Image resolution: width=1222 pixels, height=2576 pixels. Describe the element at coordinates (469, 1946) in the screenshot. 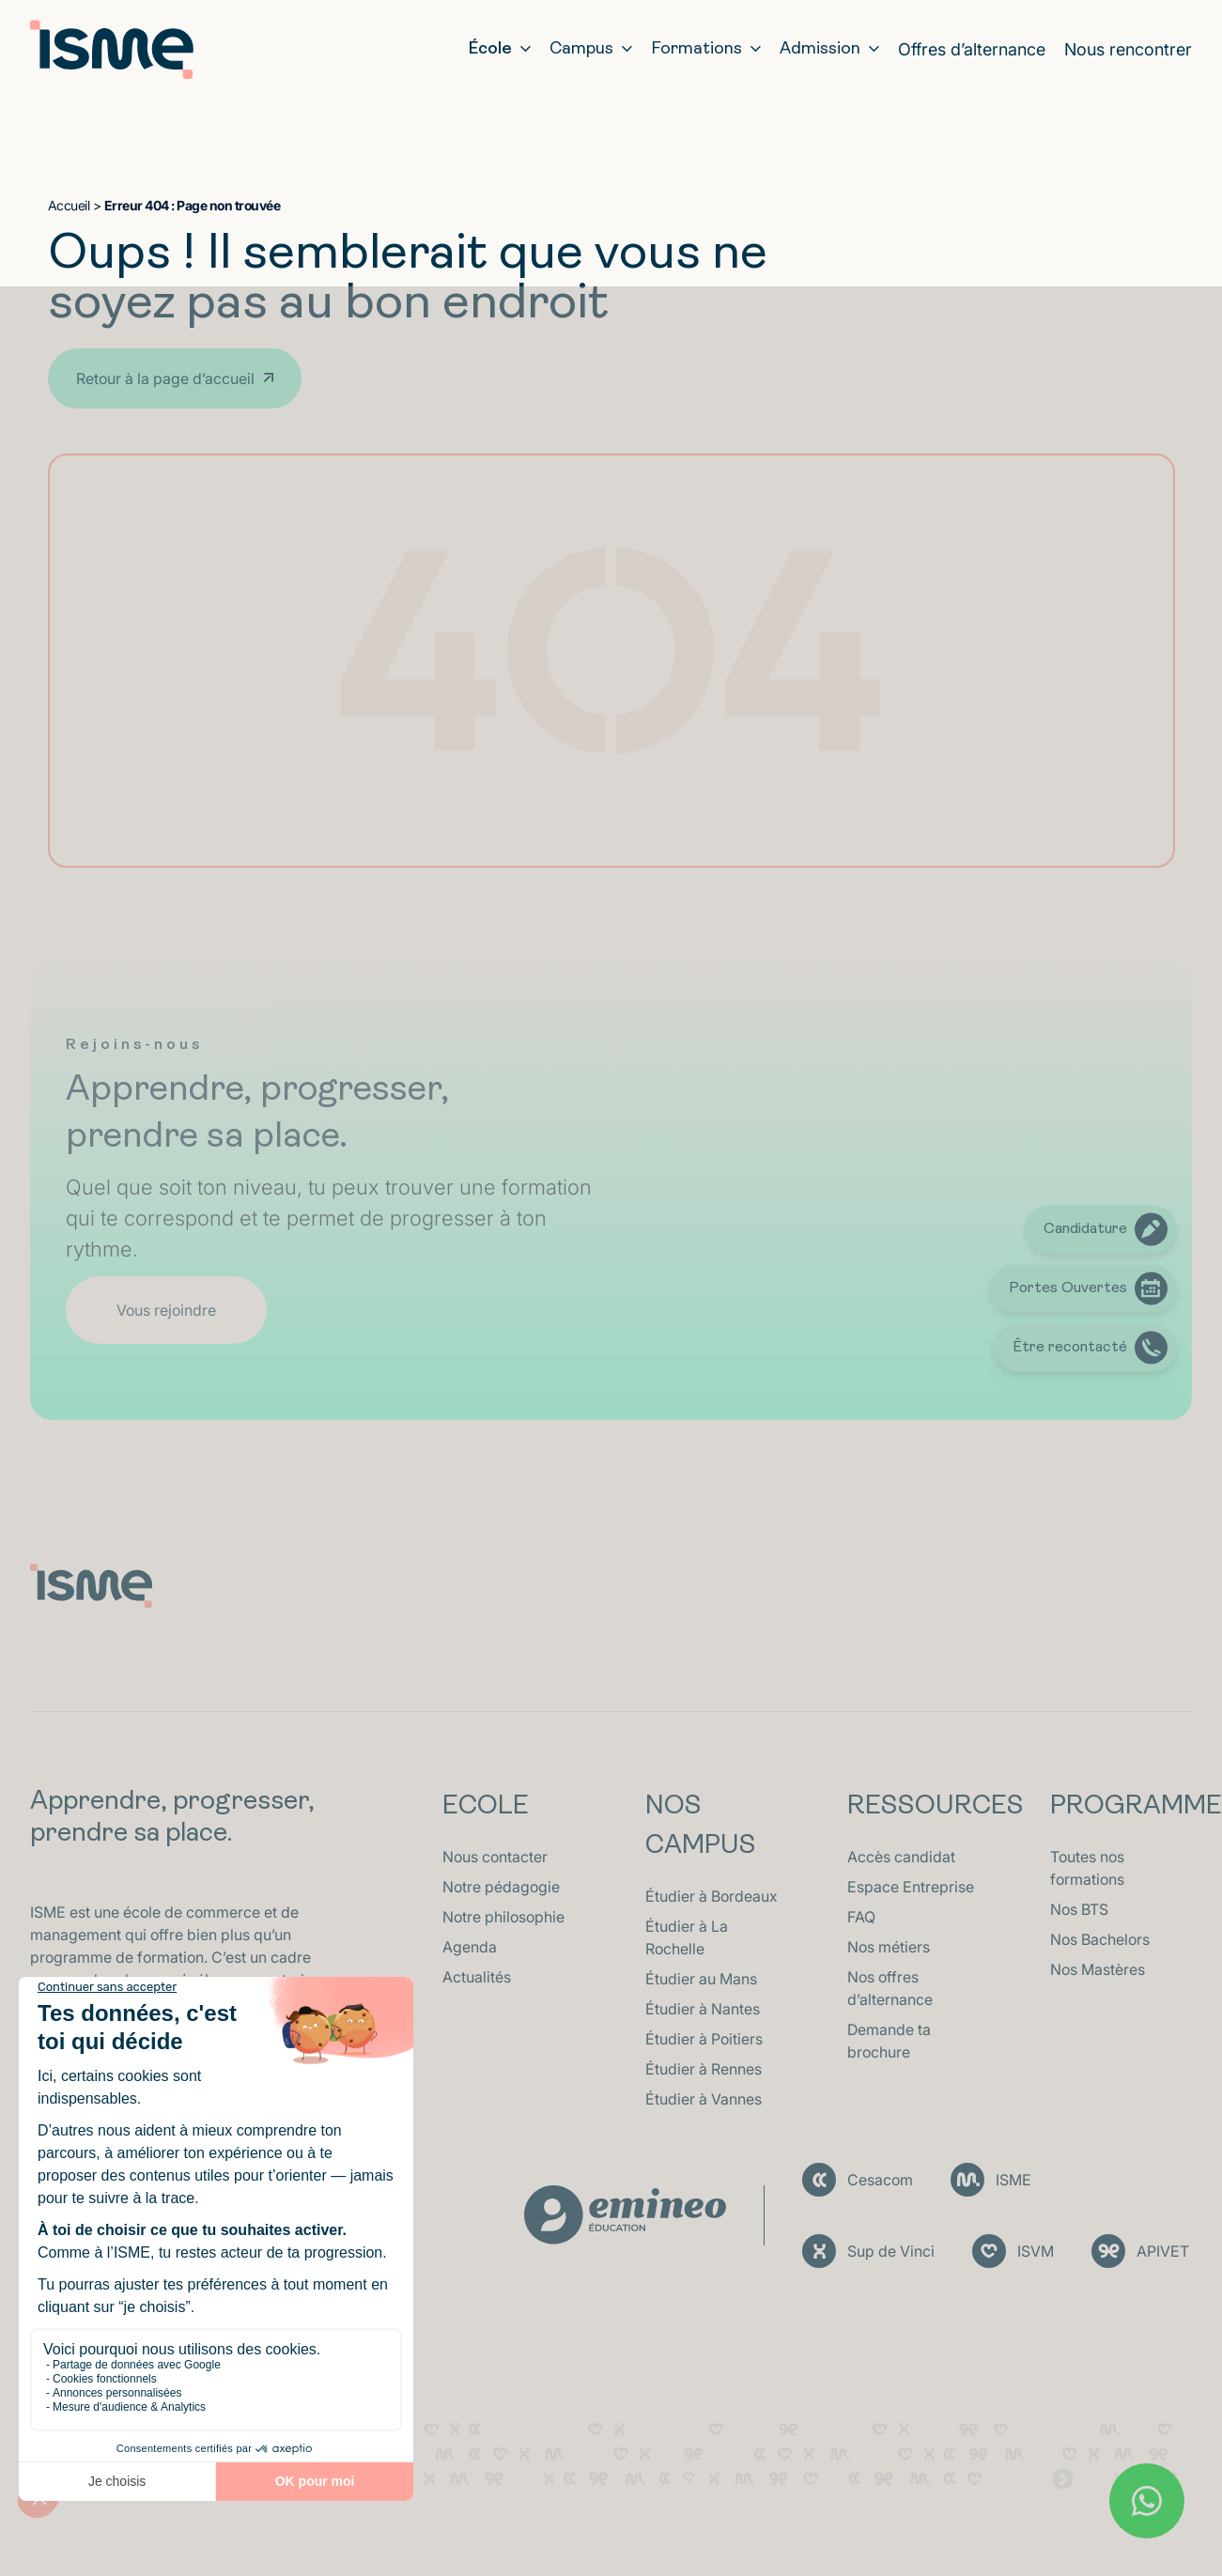

I see `Agenda` at that location.